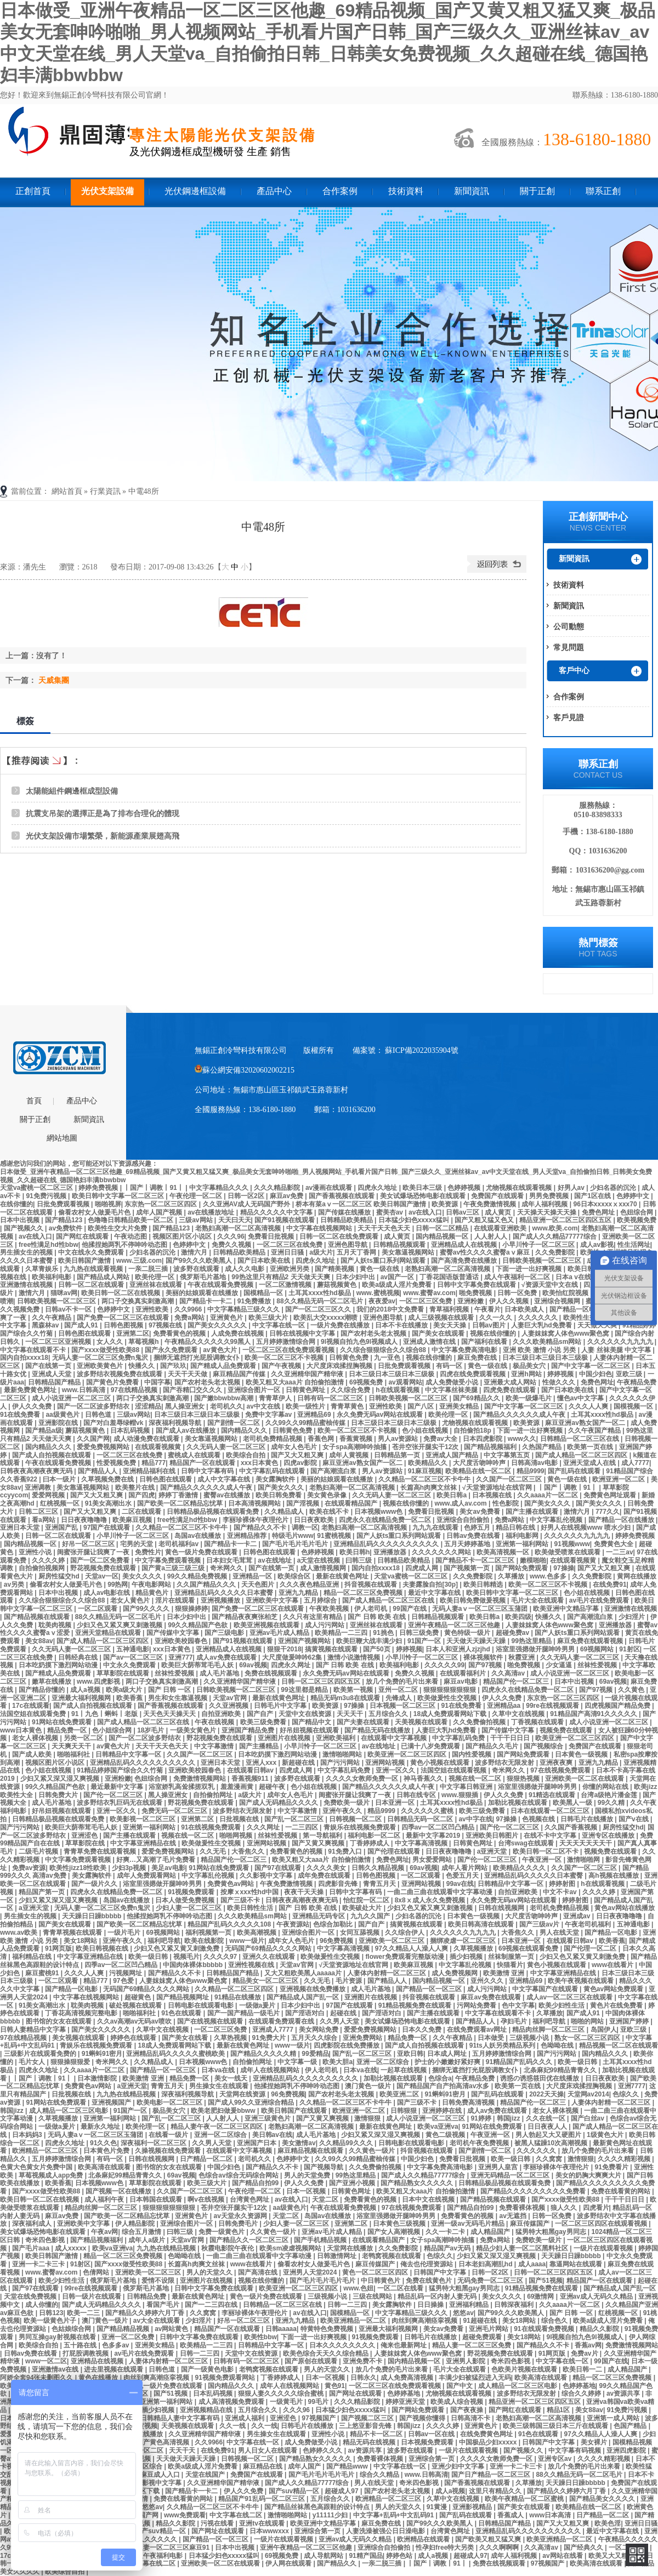 The height and width of the screenshot is (2576, 658). I want to click on 国产精品卡一卡二, so click(206, 1301).